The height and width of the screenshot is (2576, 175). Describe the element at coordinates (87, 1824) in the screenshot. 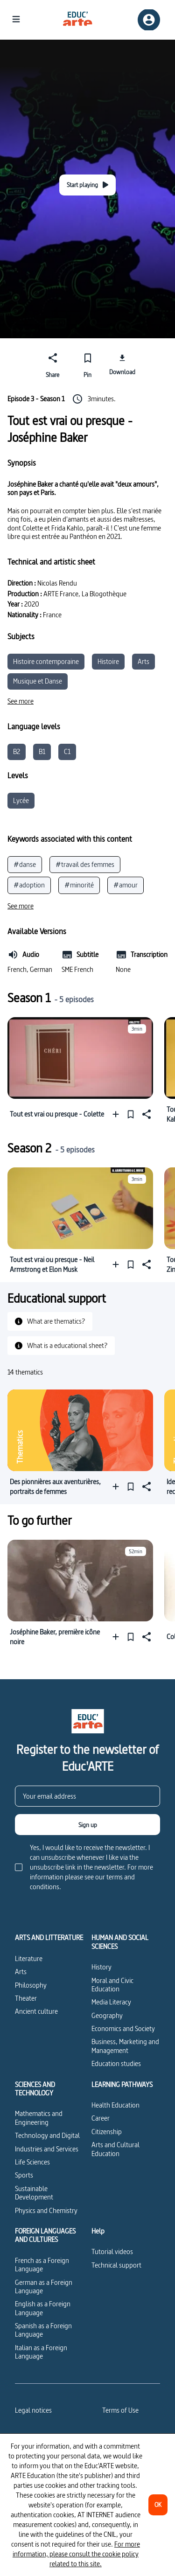

I see `[Sign up]` at that location.